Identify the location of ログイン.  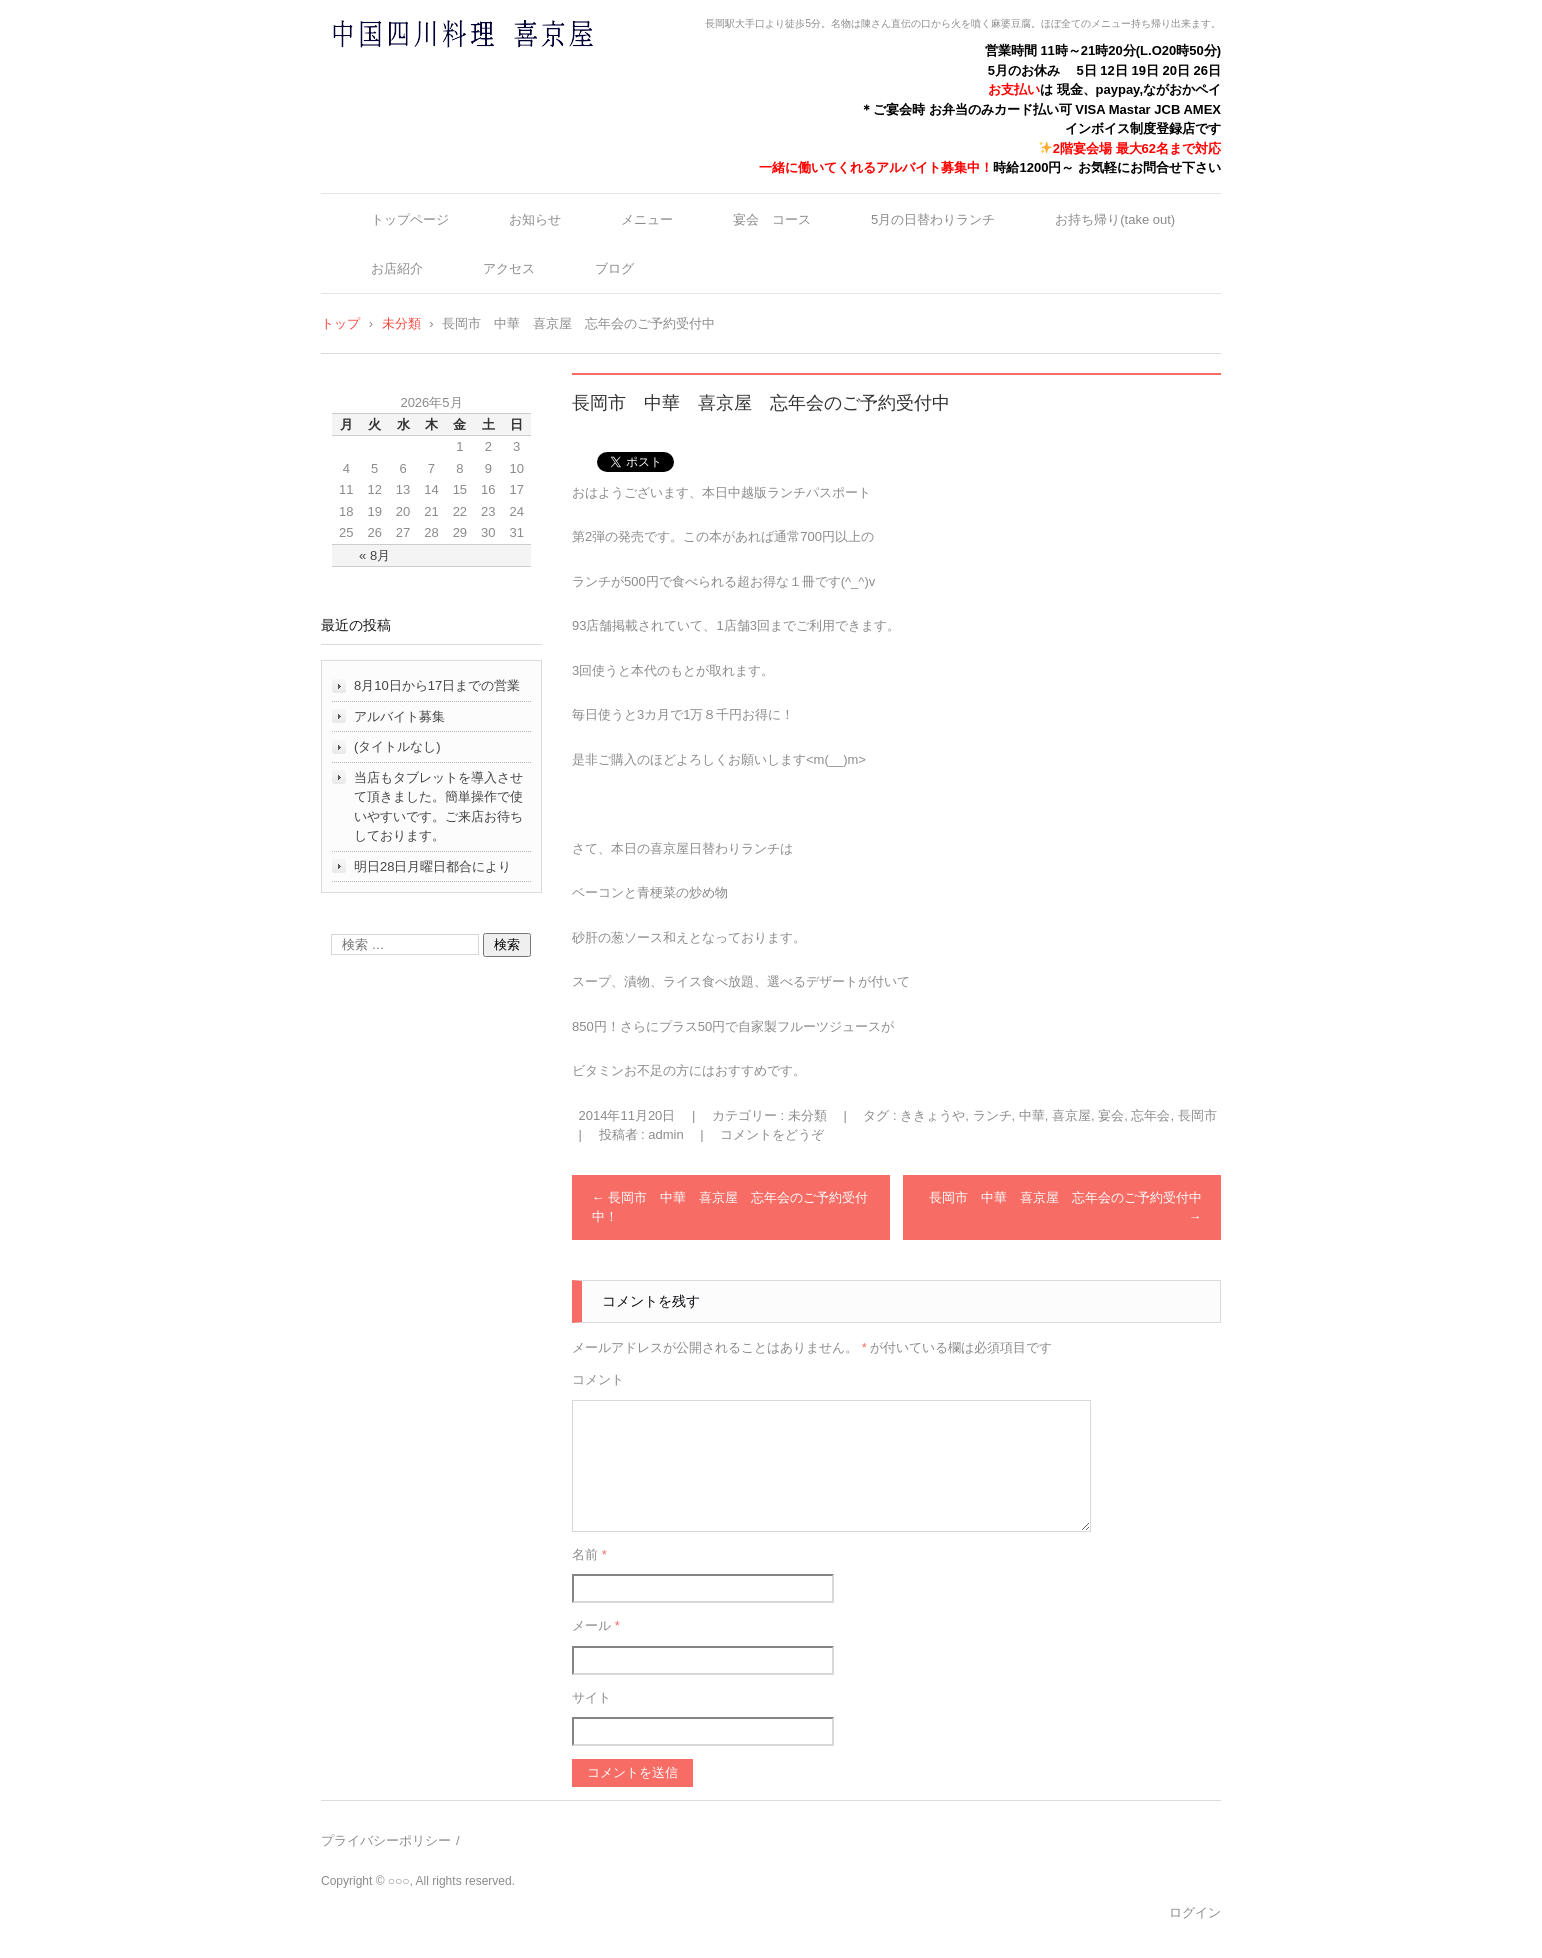
(1195, 1912).